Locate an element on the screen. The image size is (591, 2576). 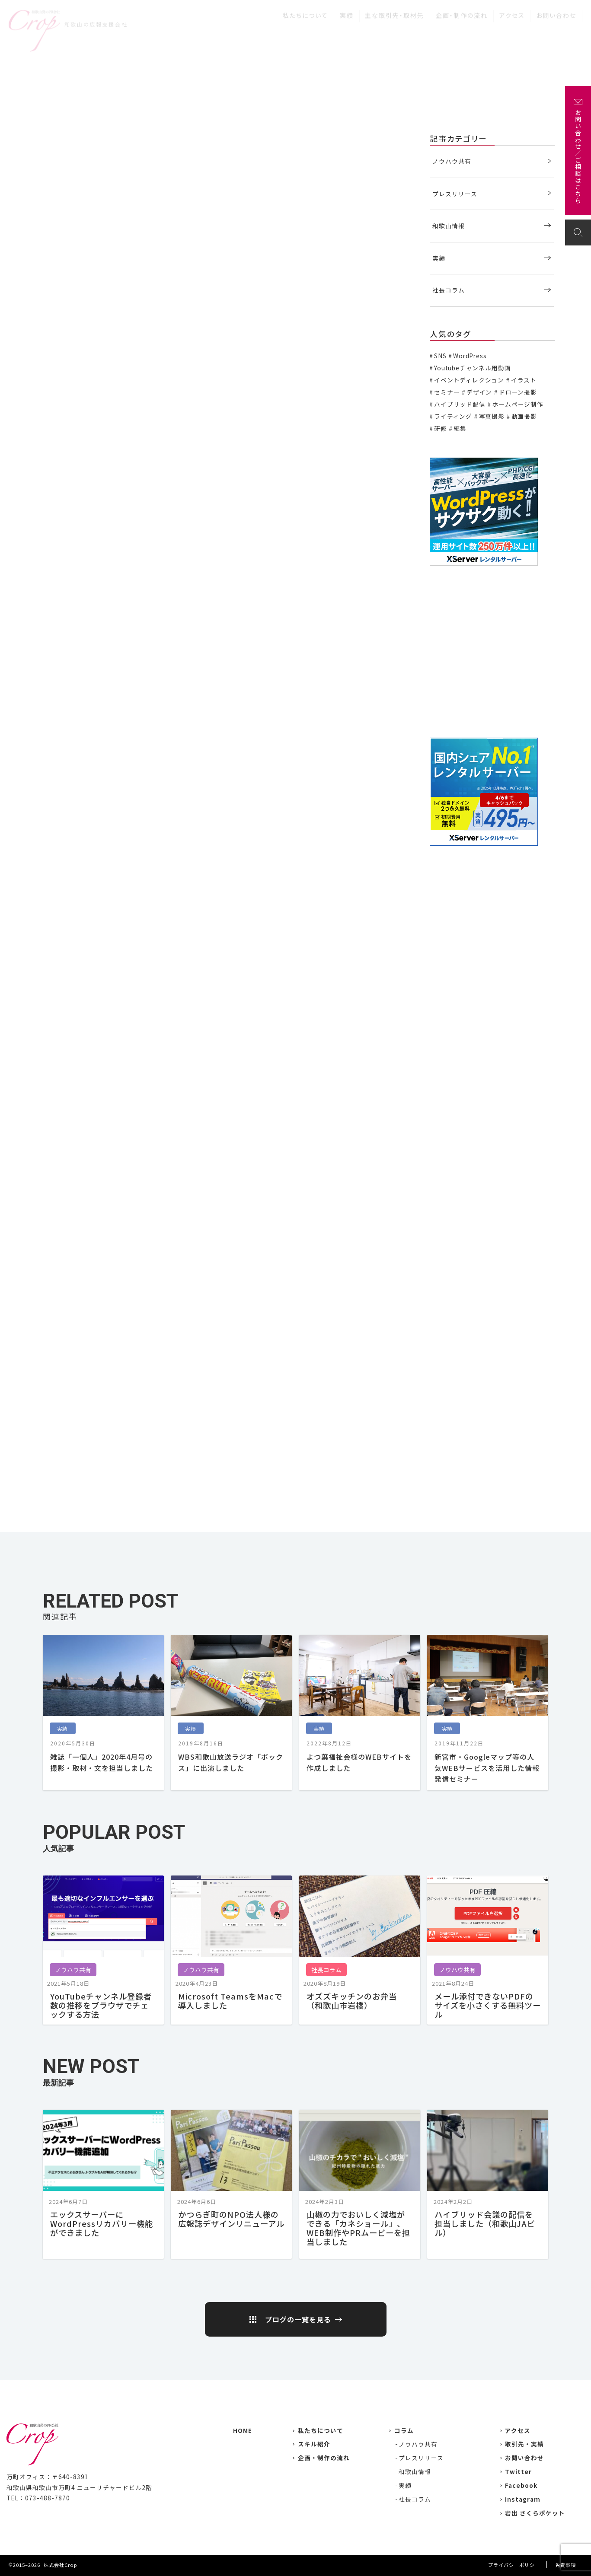
Facebook is located at coordinates (521, 2485).